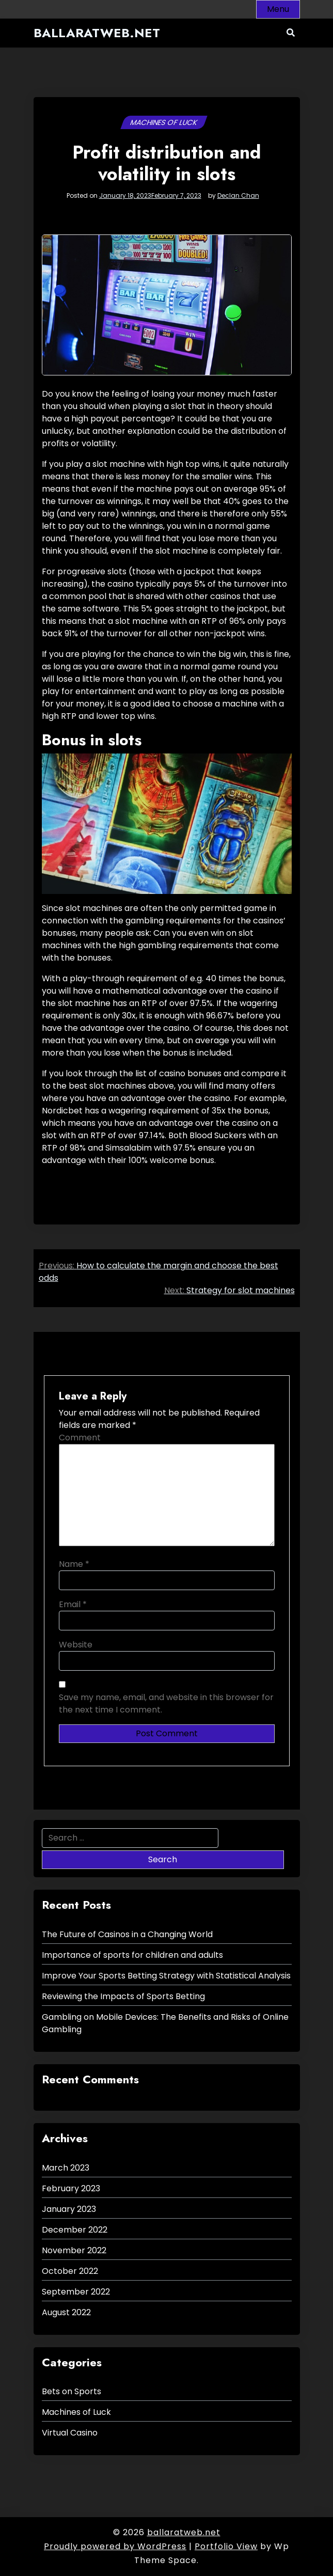  Describe the element at coordinates (226, 2546) in the screenshot. I see `Portfolio View` at that location.